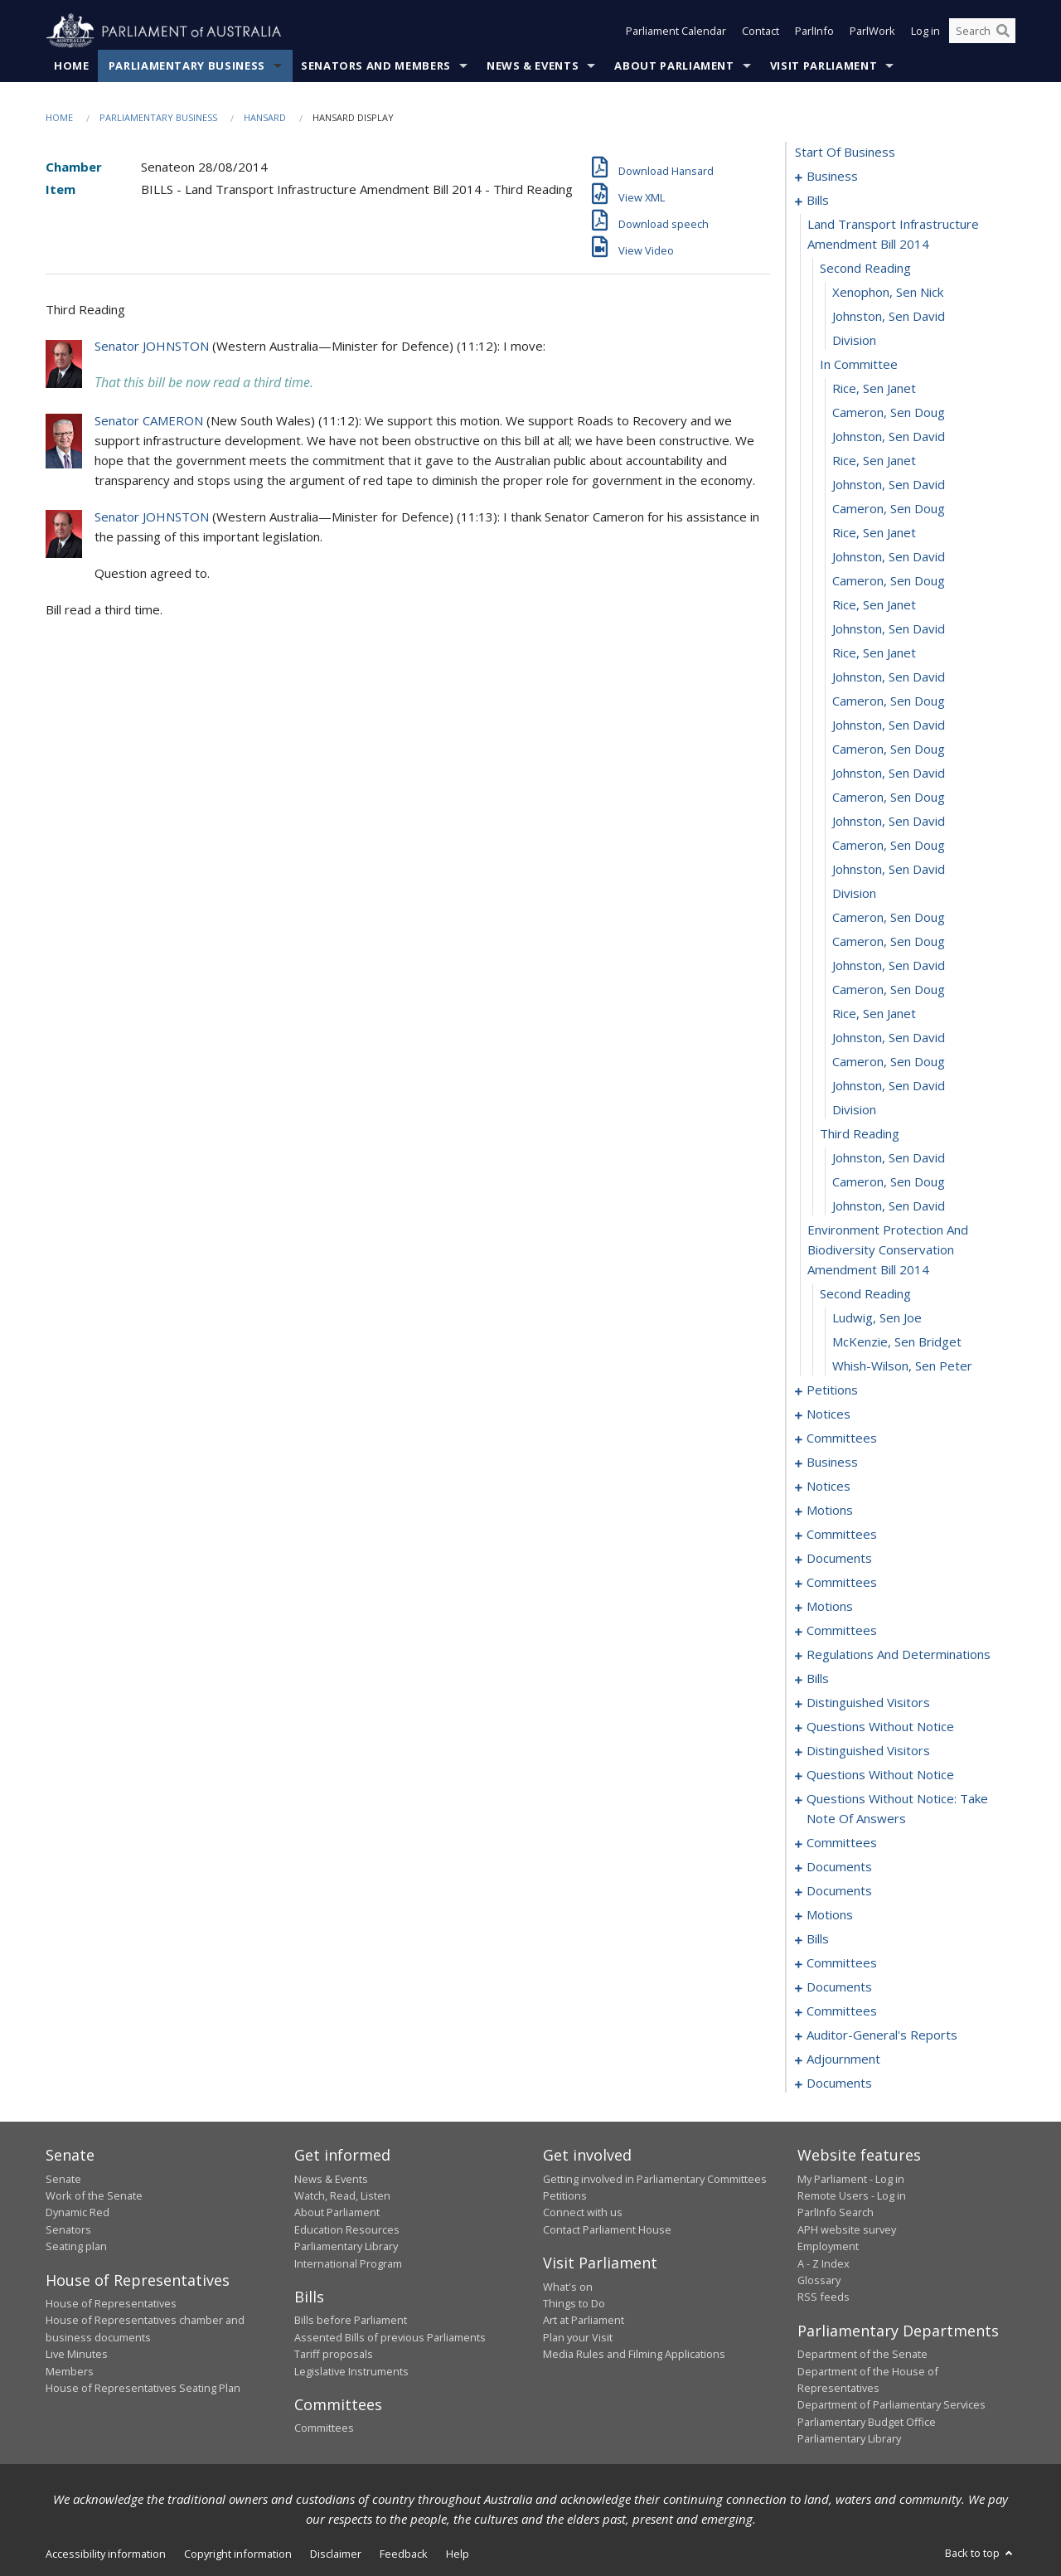  Describe the element at coordinates (828, 1414) in the screenshot. I see `notices [0057]` at that location.